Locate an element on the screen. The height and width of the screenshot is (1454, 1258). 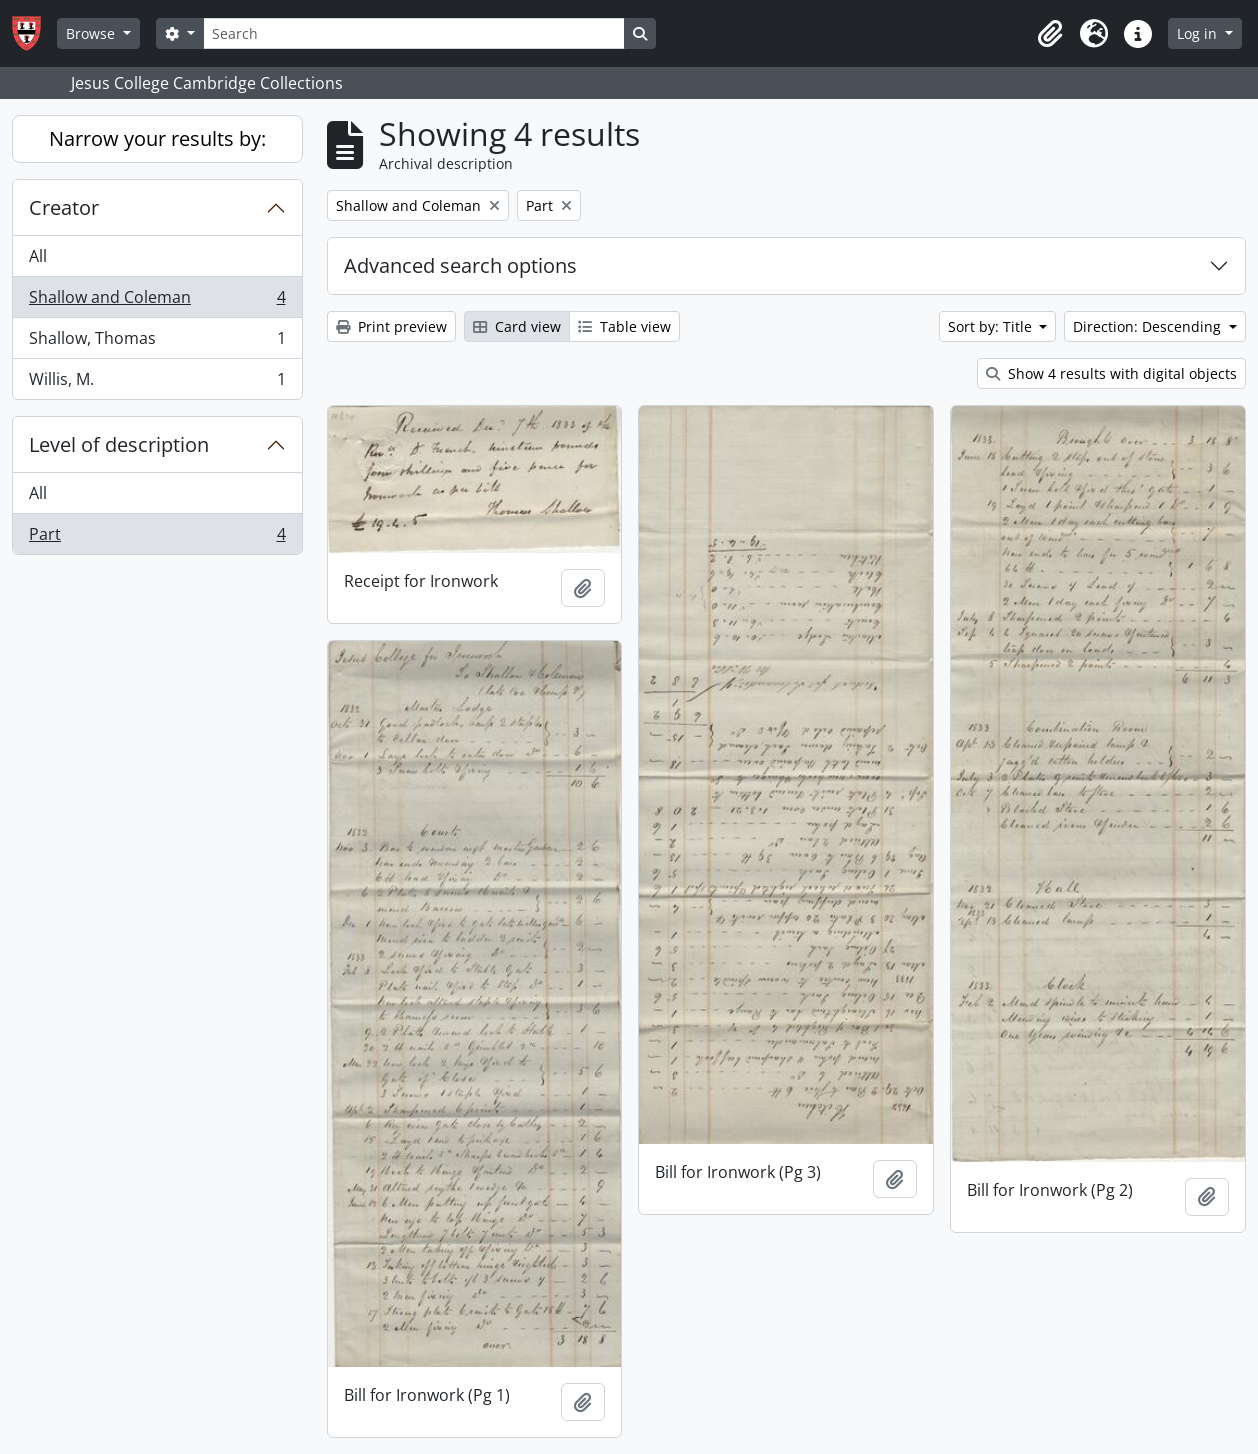
Creator is located at coordinates (64, 207).